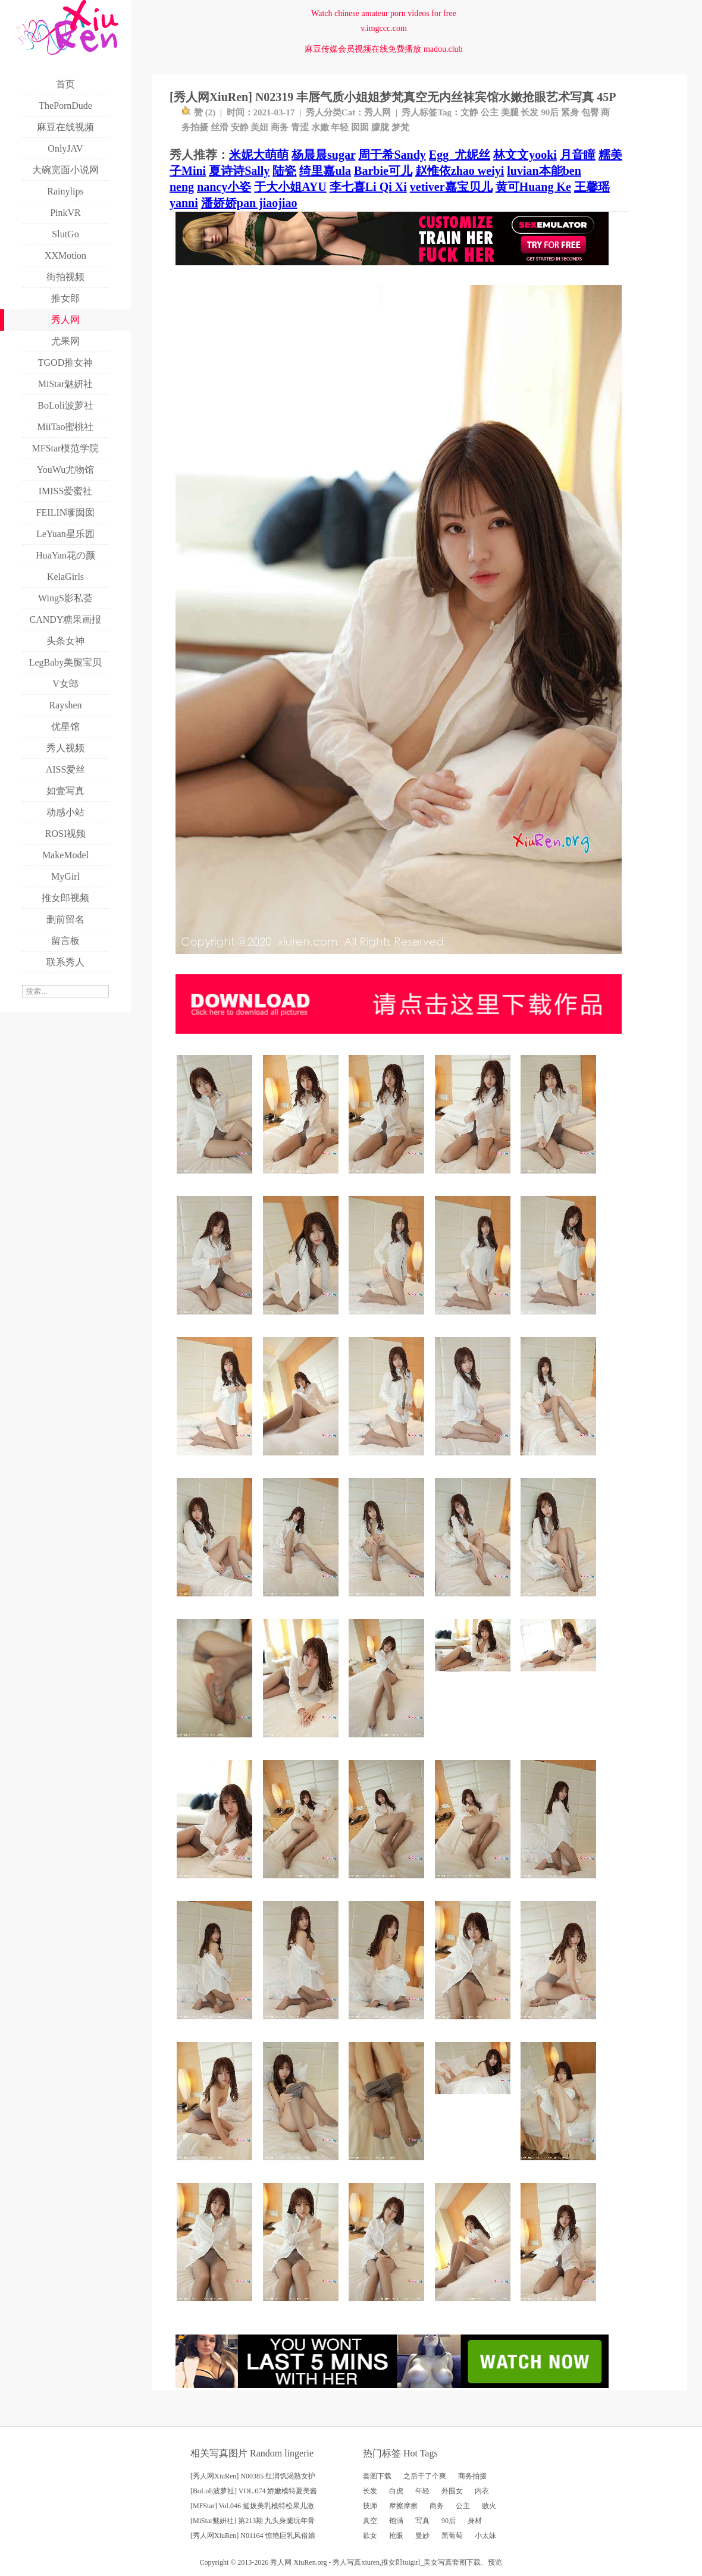  I want to click on 夏诗诗Sally, so click(239, 170).